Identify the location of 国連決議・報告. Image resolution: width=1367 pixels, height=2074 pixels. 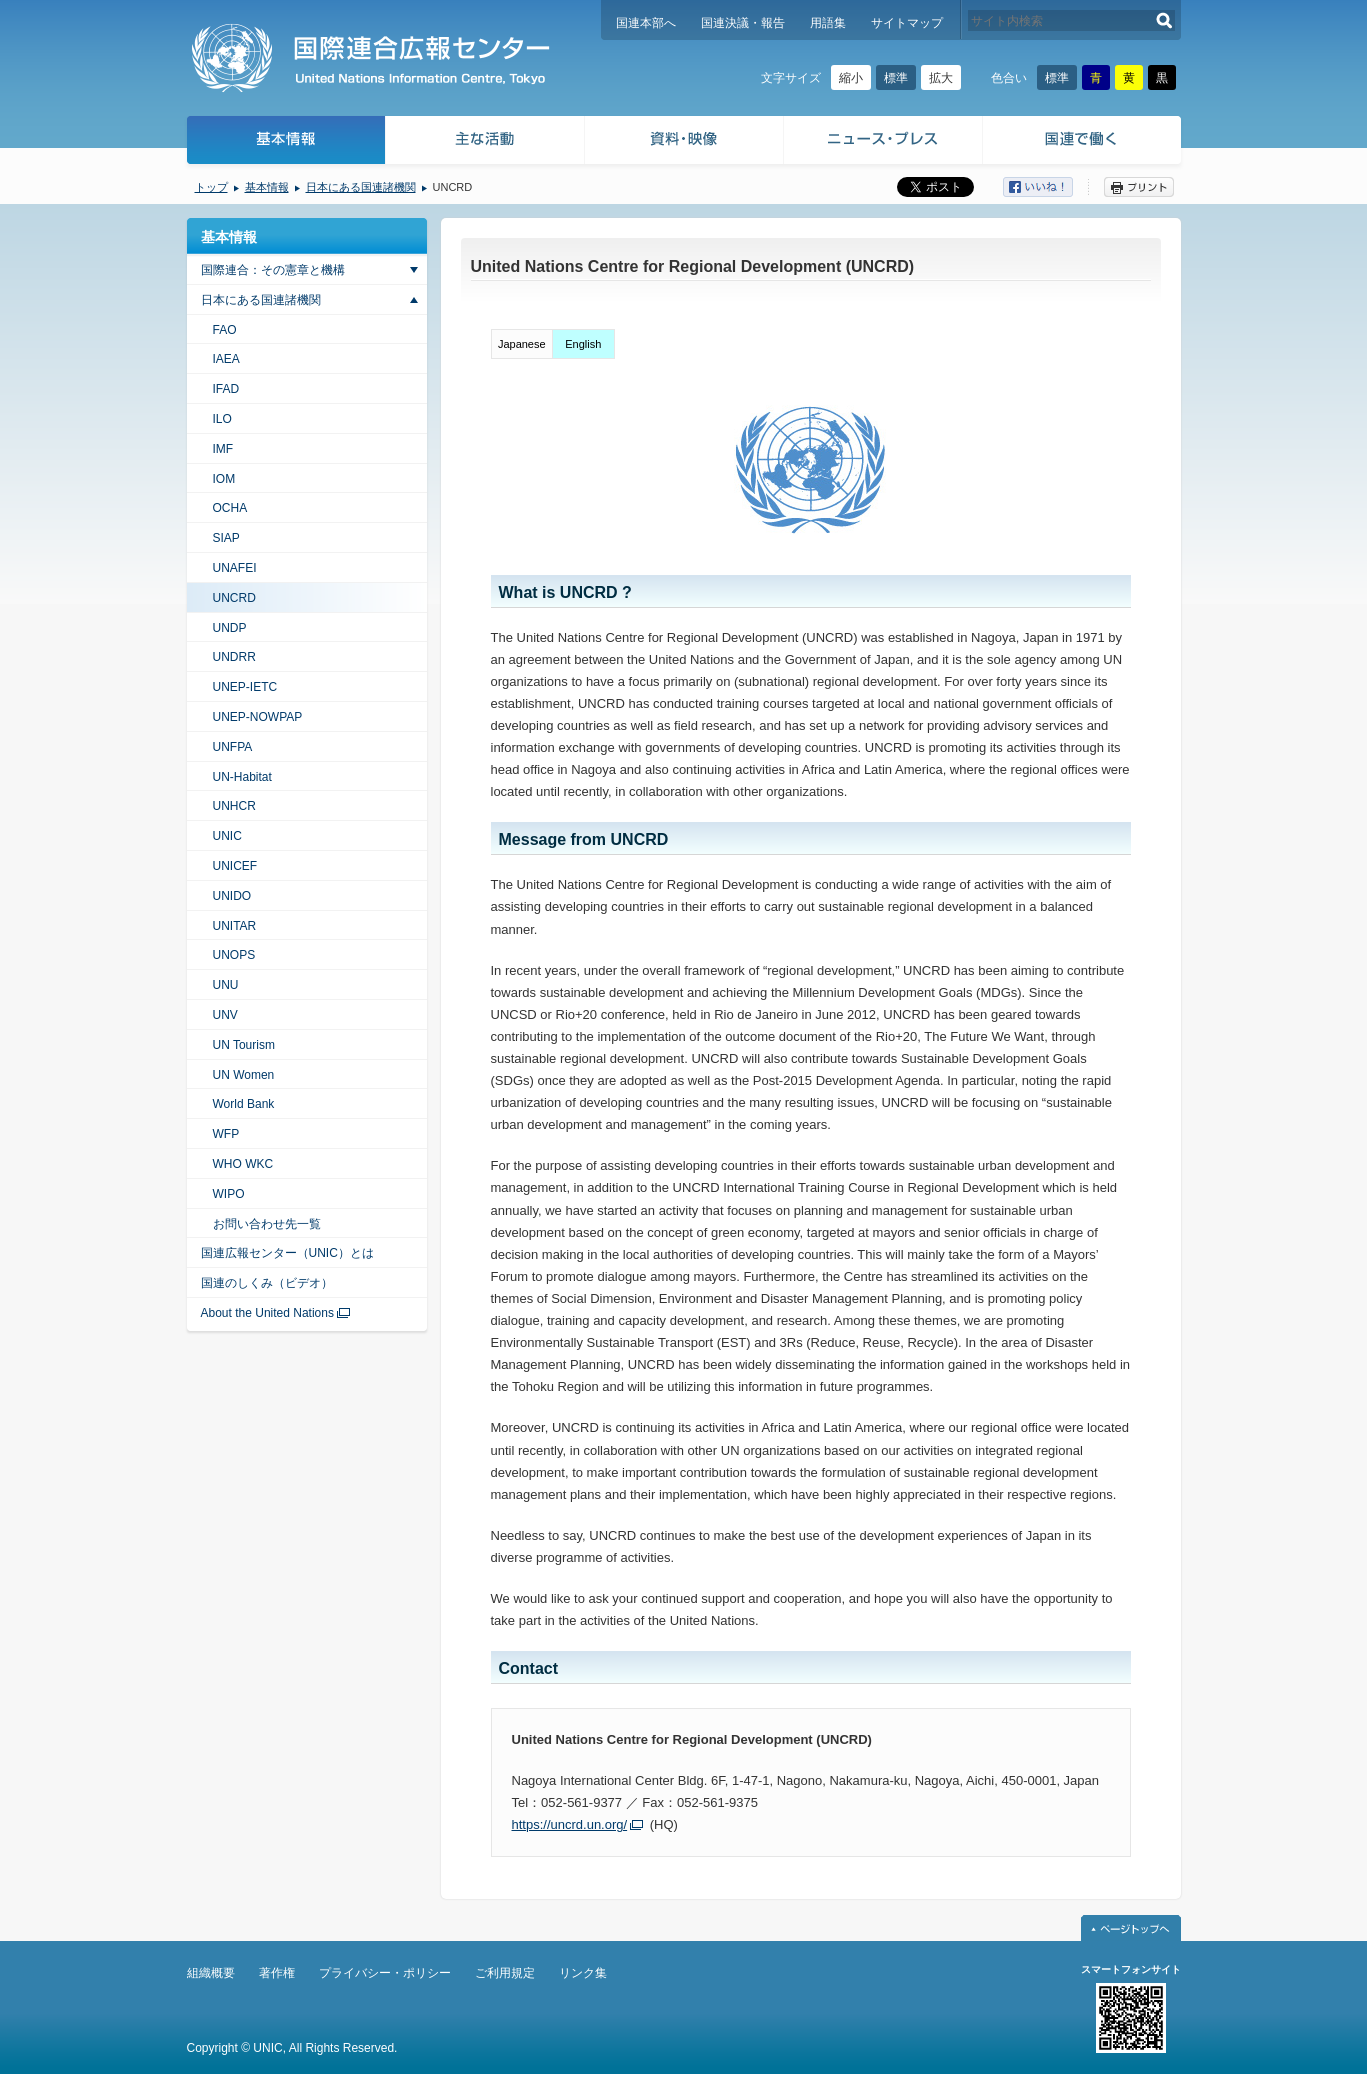
(743, 23).